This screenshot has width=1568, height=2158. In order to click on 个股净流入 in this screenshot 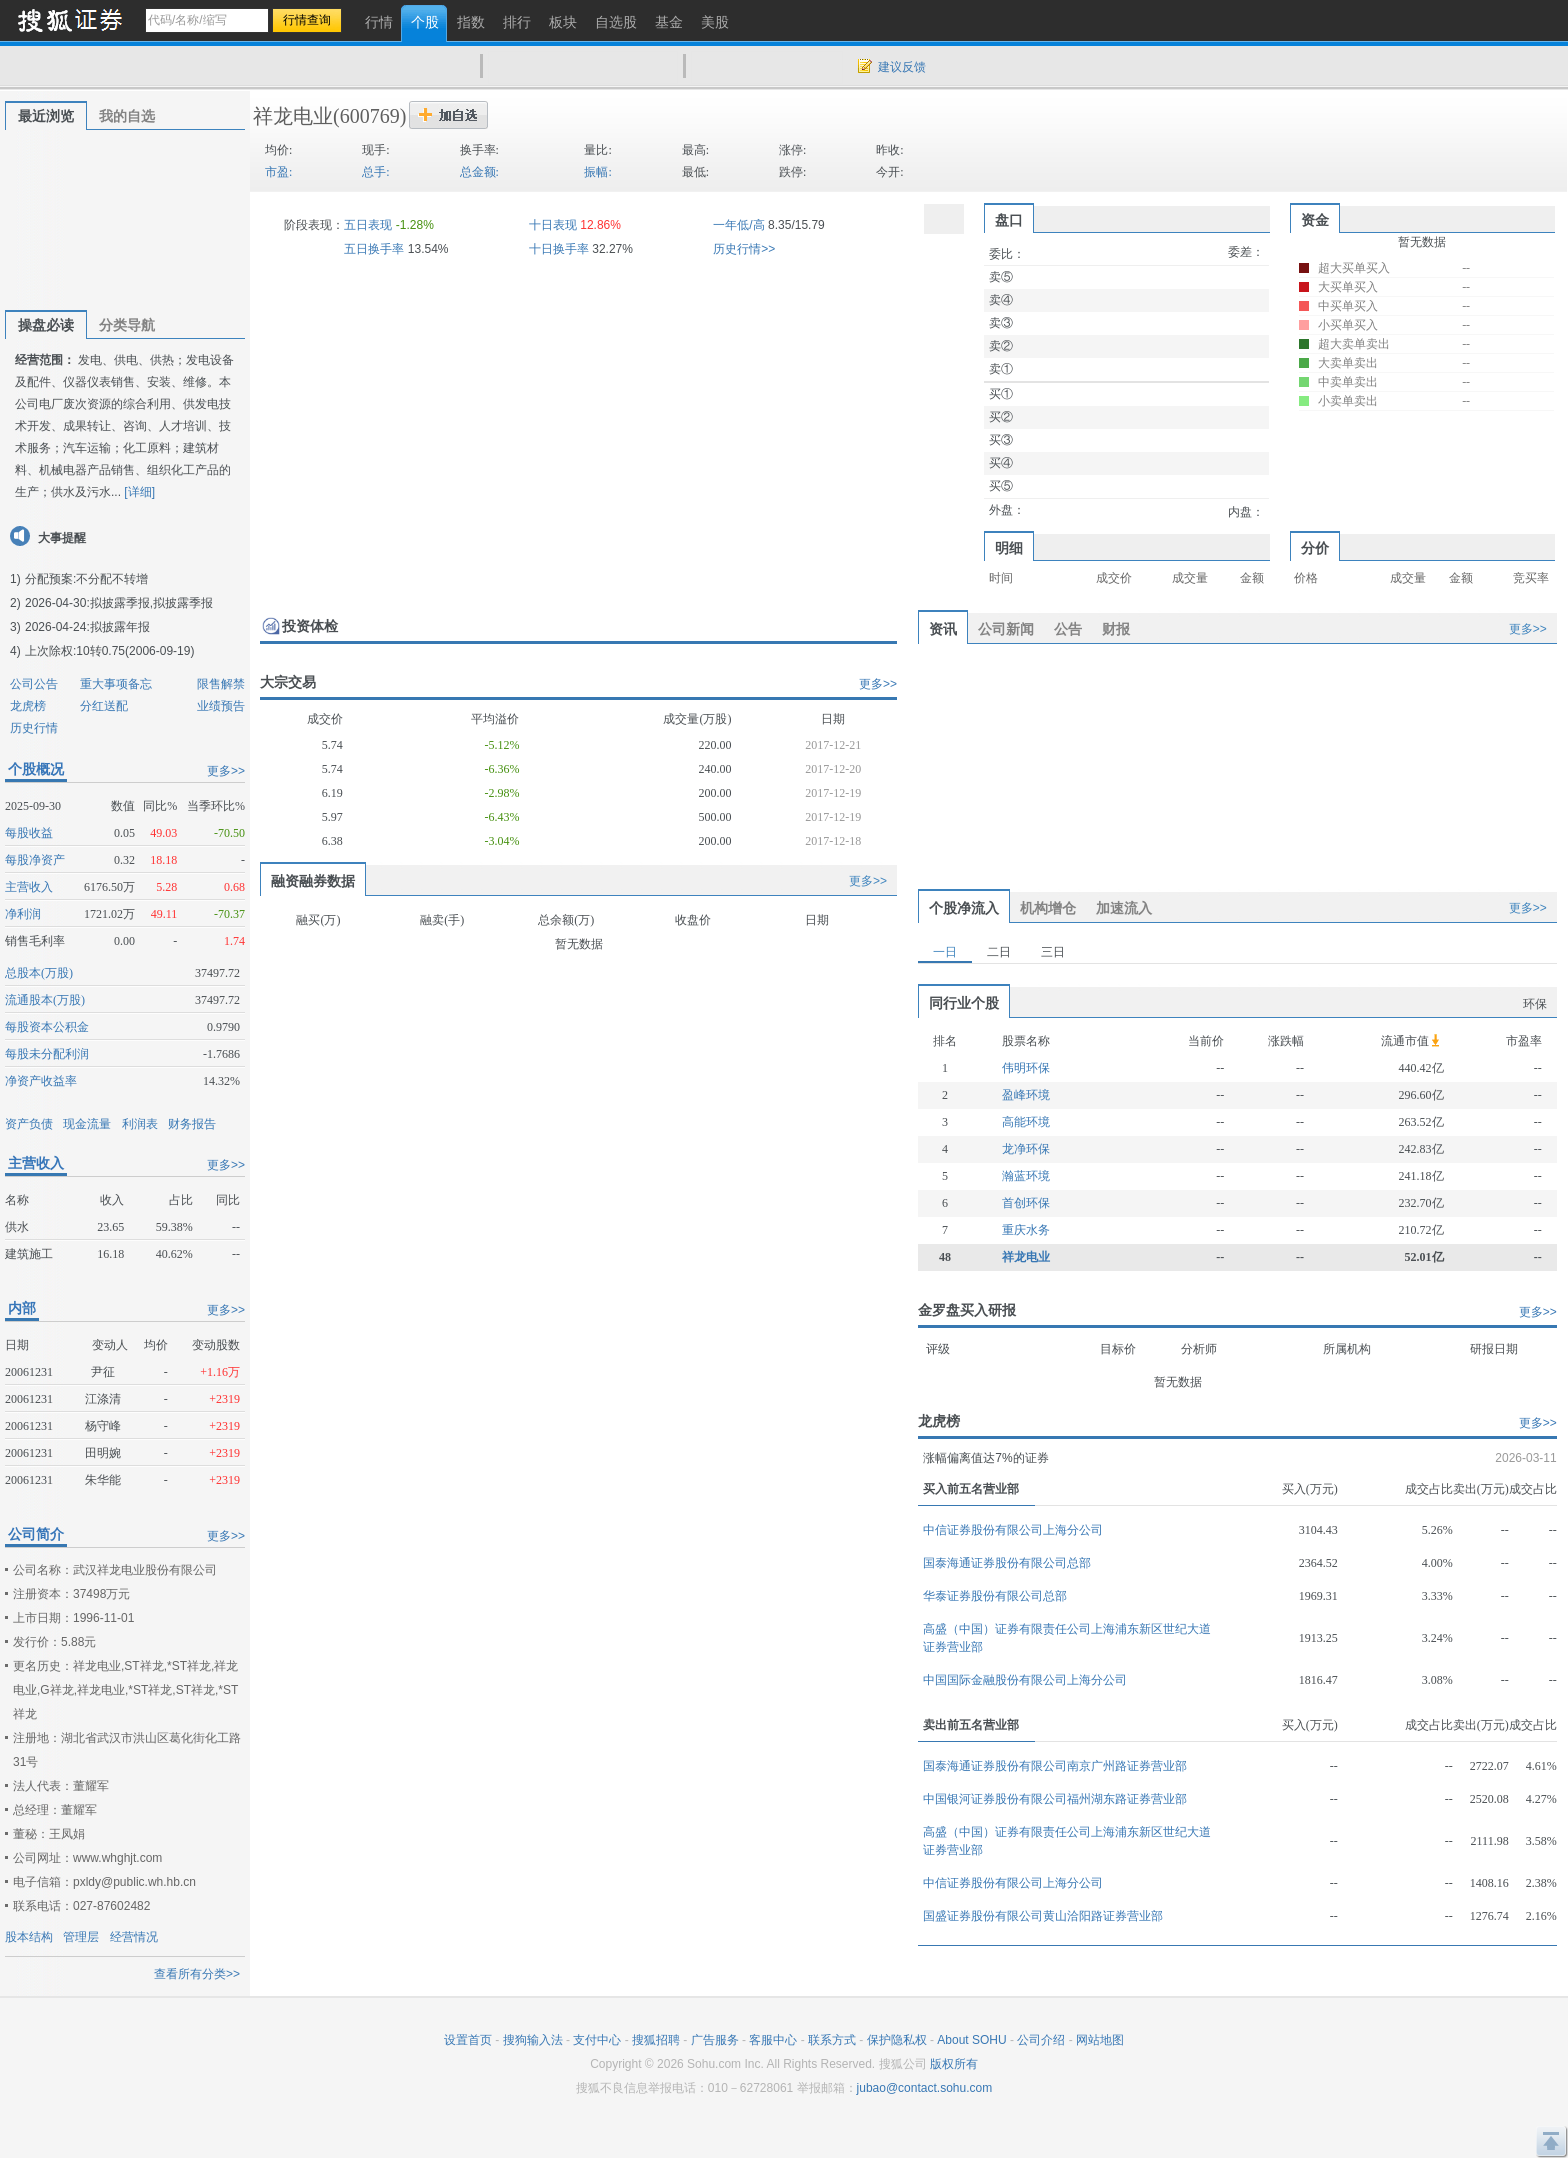, I will do `click(964, 908)`.